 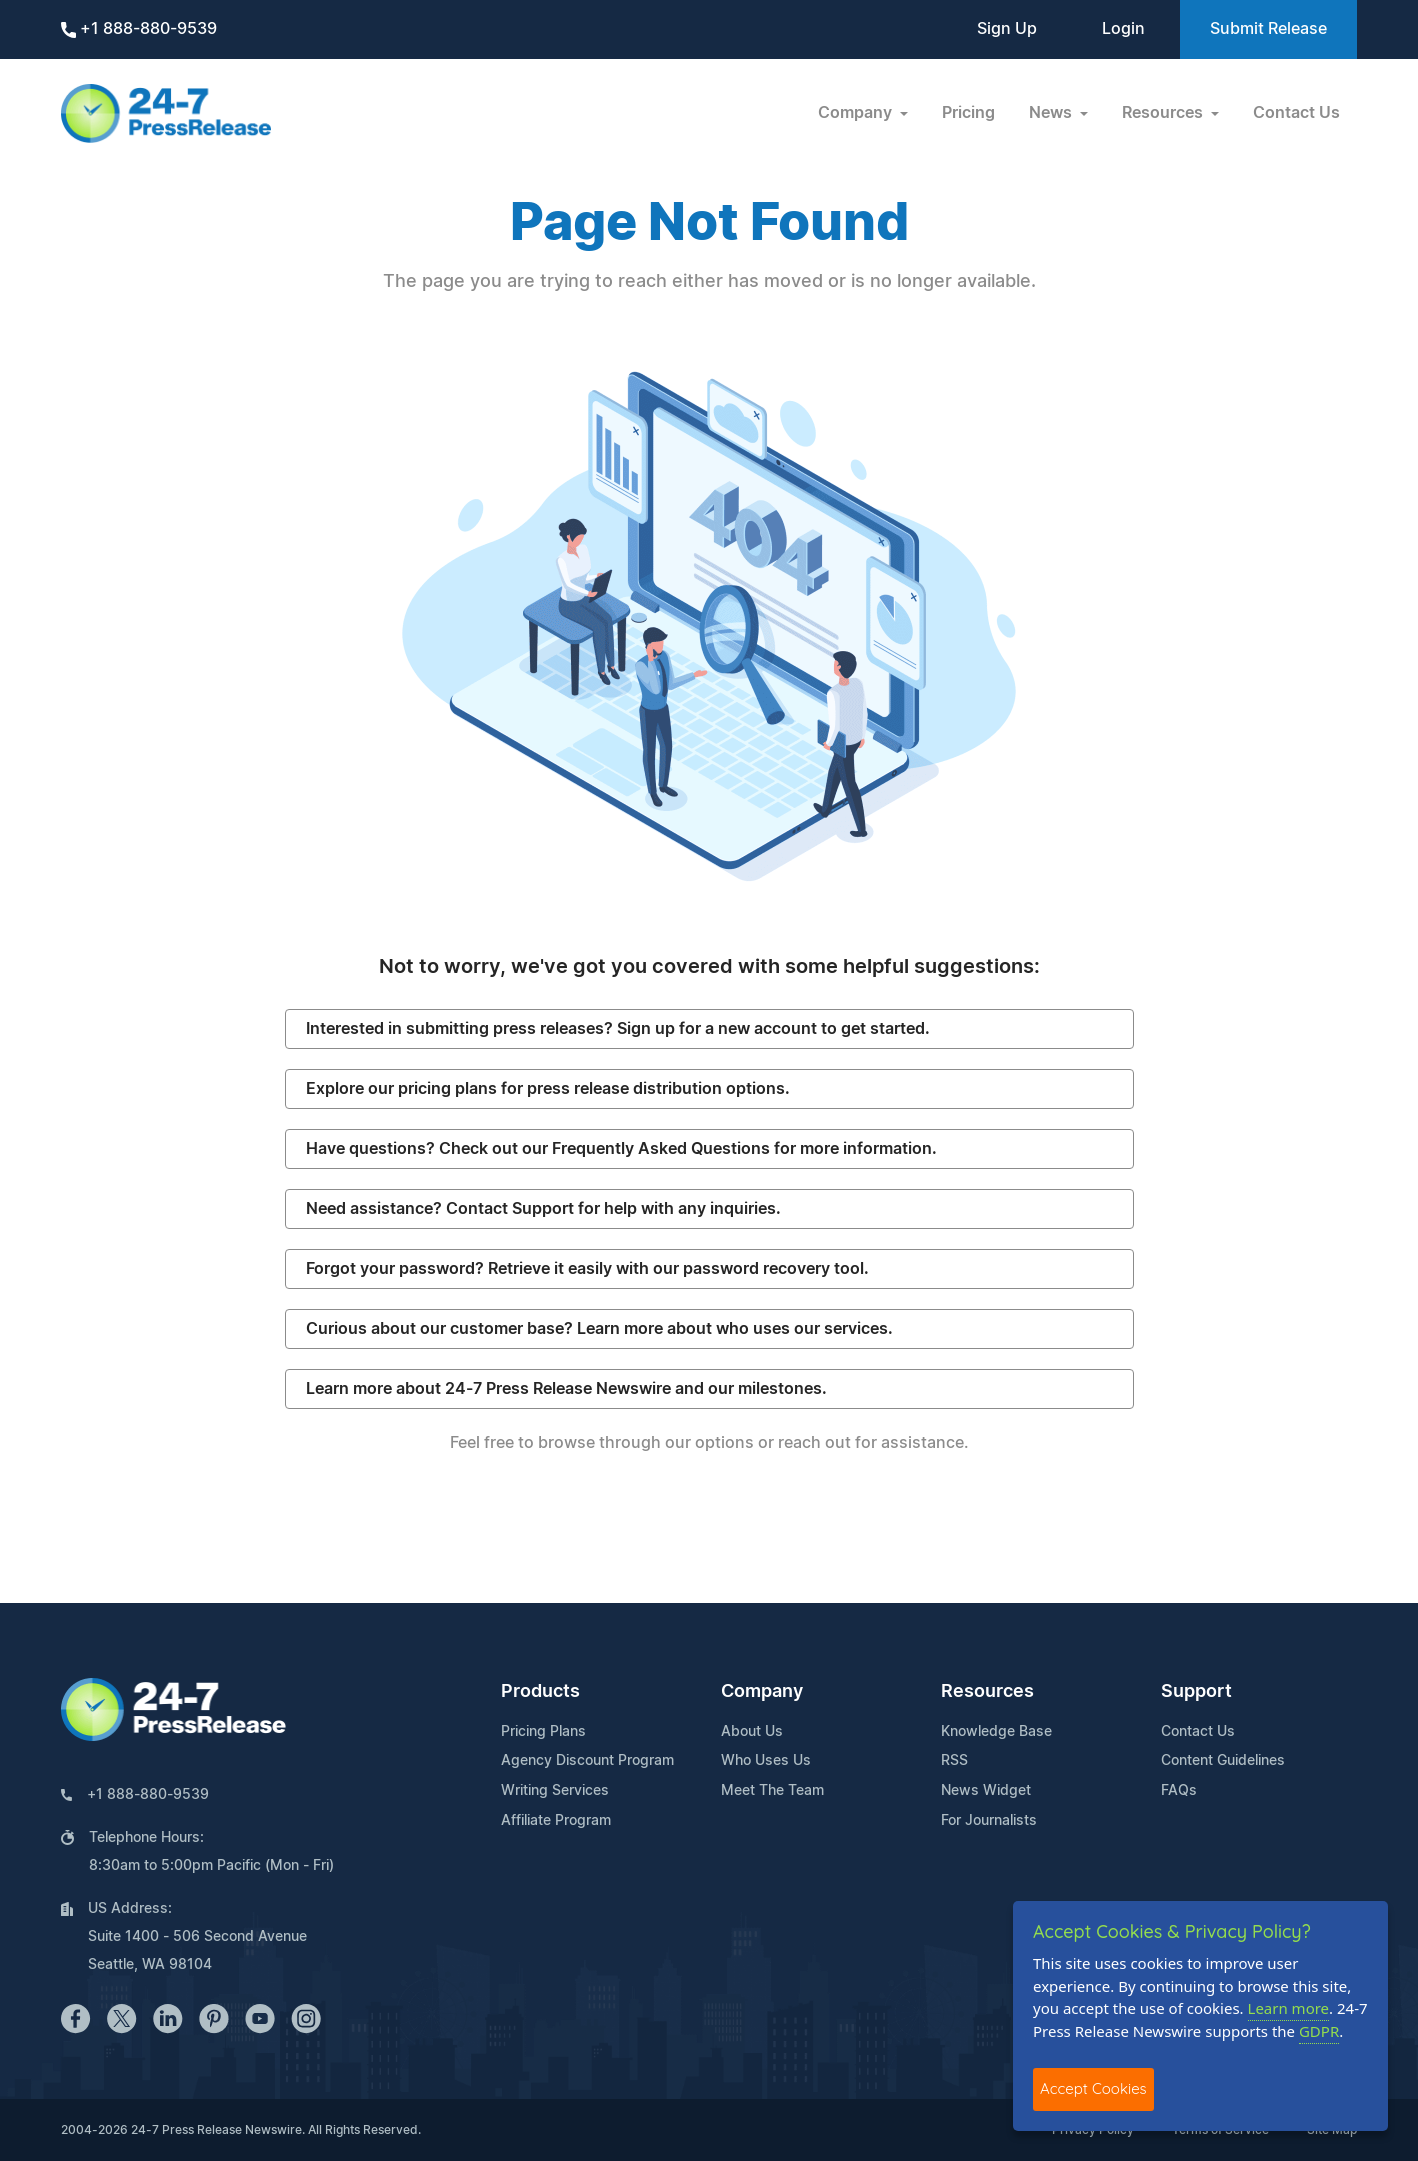 I want to click on Explore our pricing plans for press release distribution options., so click(x=548, y=1089).